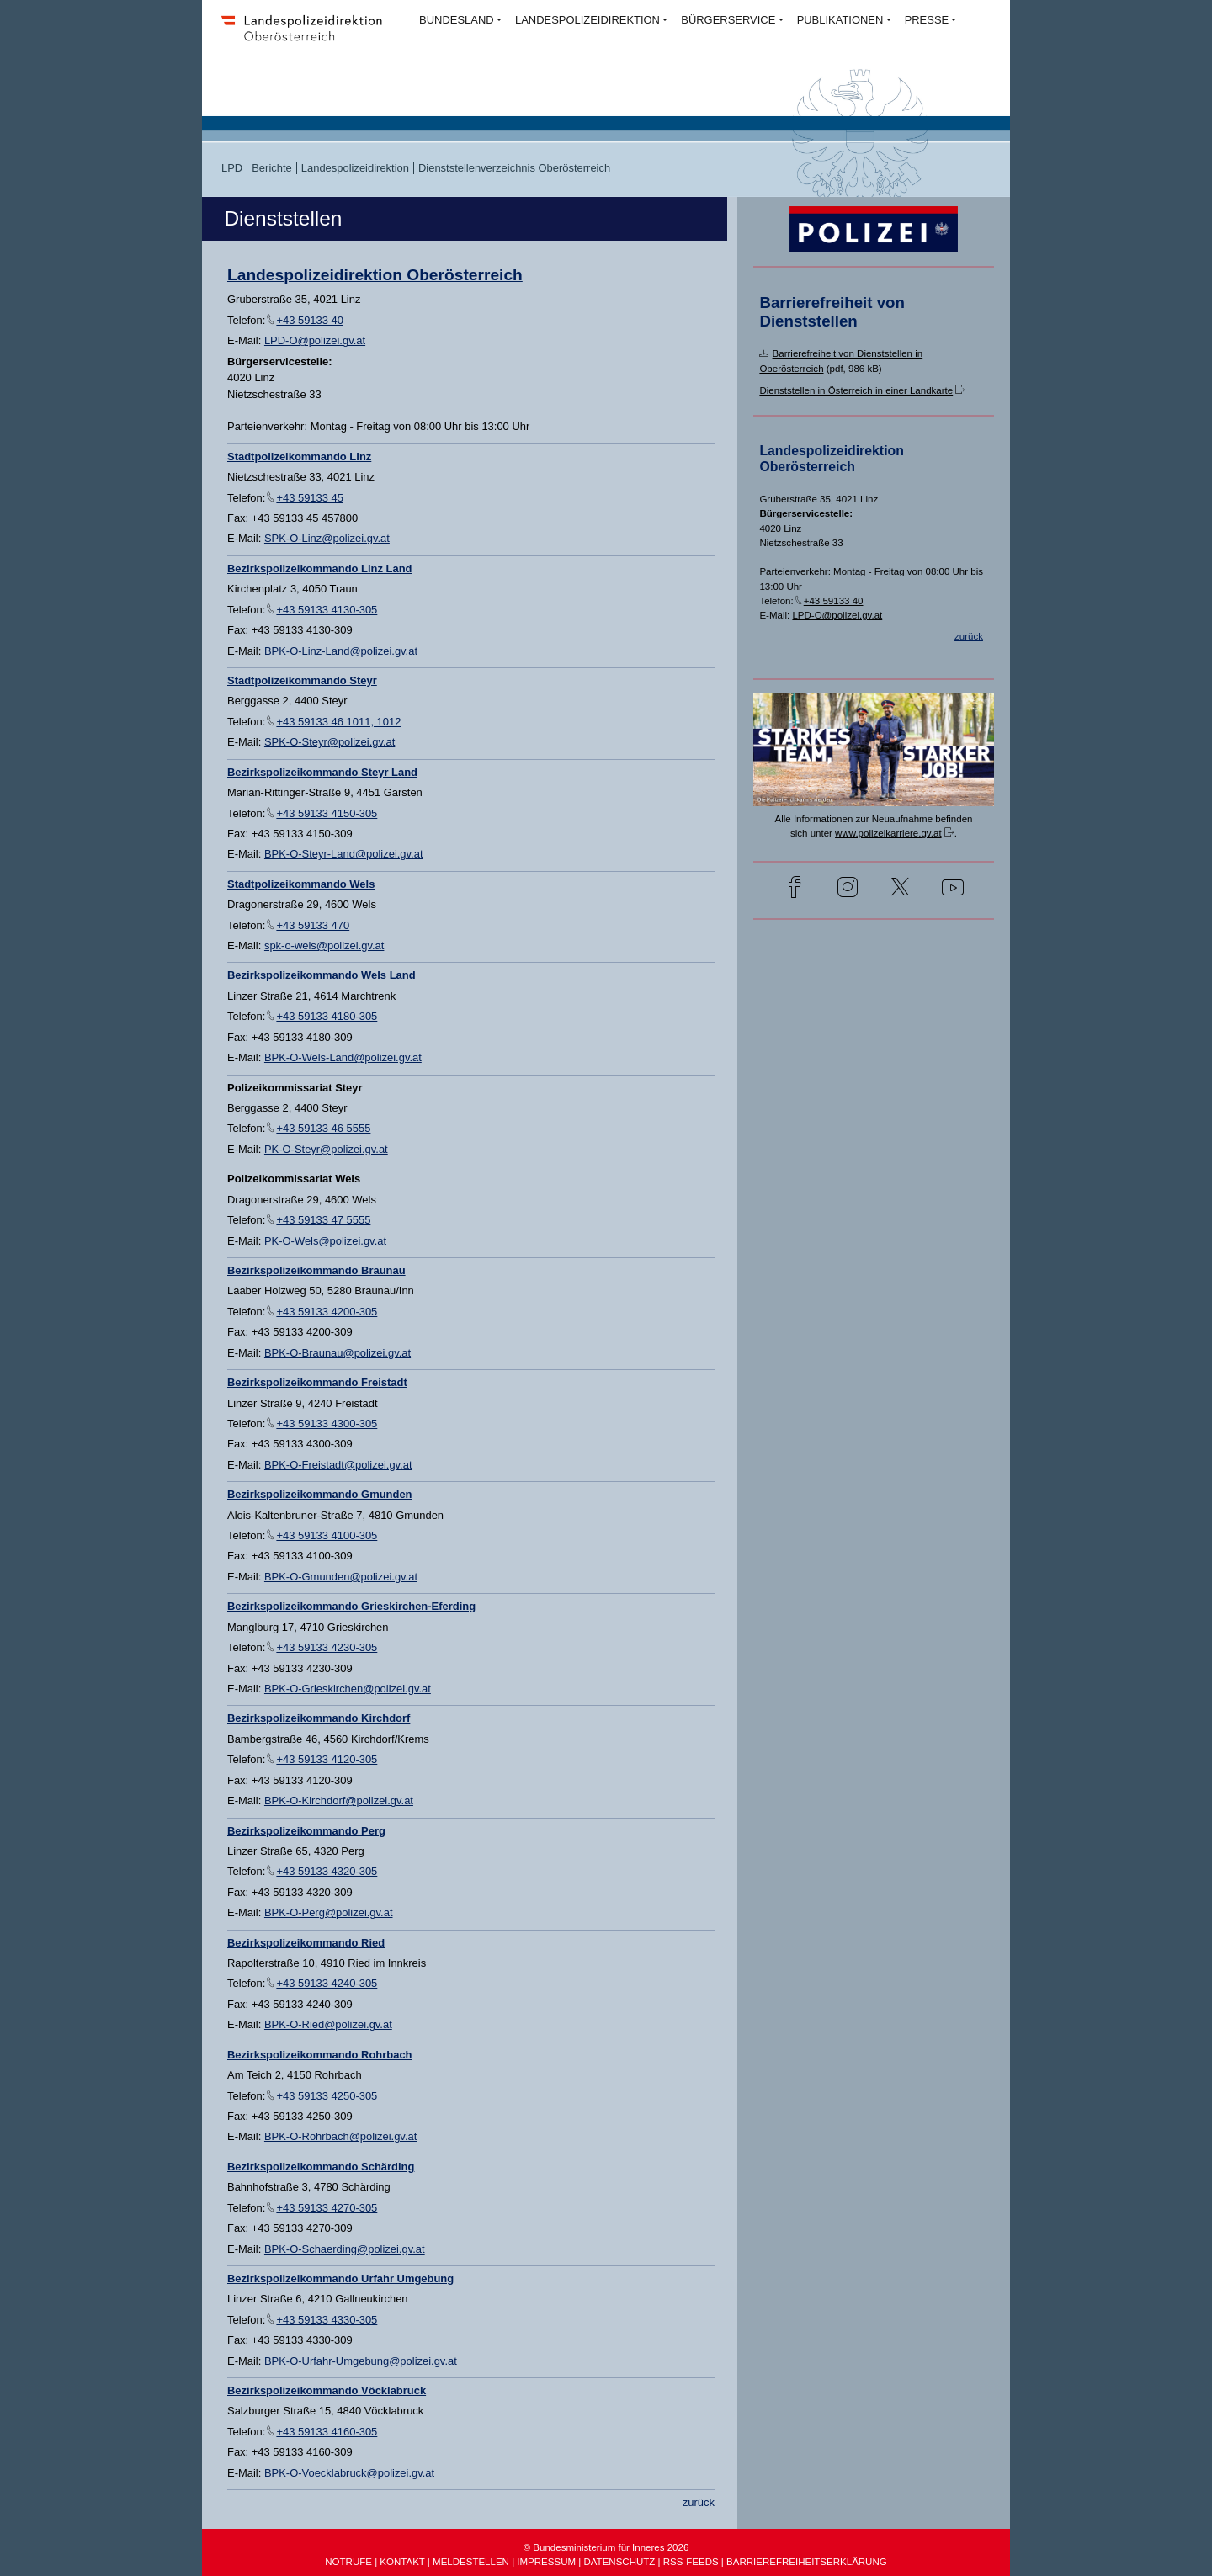 The image size is (1212, 2576). I want to click on spk-o-wels@polizei.gv.at, so click(324, 945).